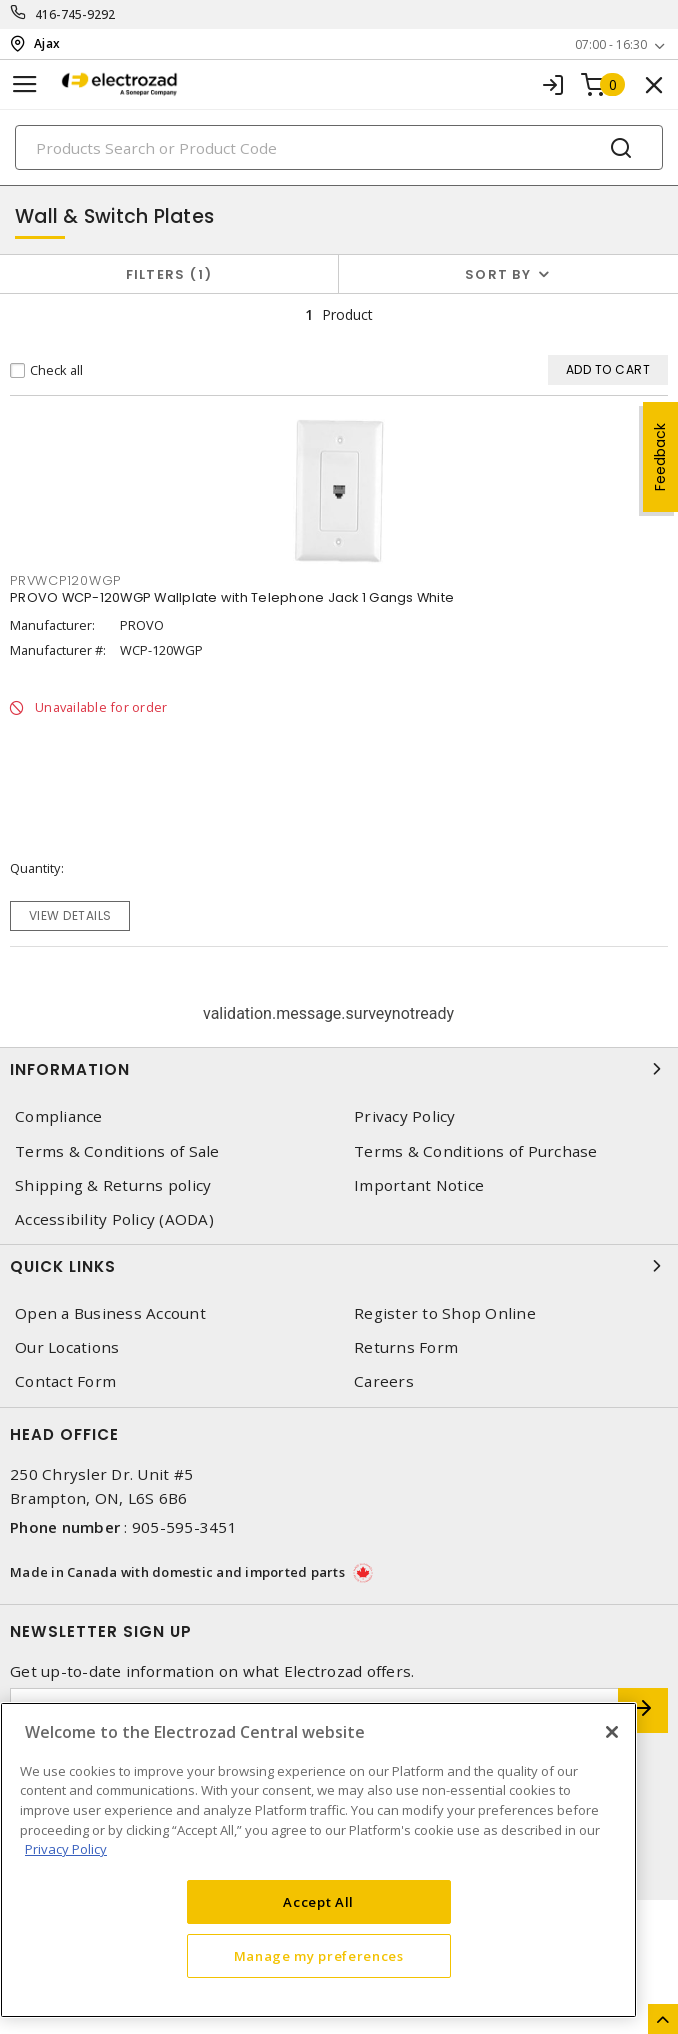  Describe the element at coordinates (66, 1849) in the screenshot. I see `Privacy Policy [More information about your privacy, opens in a new tab]` at that location.